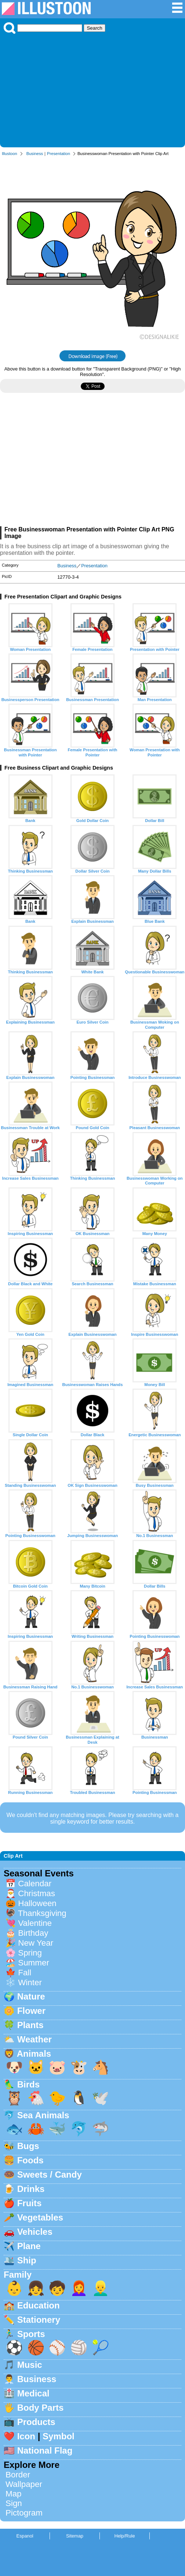 The image size is (185, 2576). Describe the element at coordinates (29, 2365) in the screenshot. I see `Music` at that location.